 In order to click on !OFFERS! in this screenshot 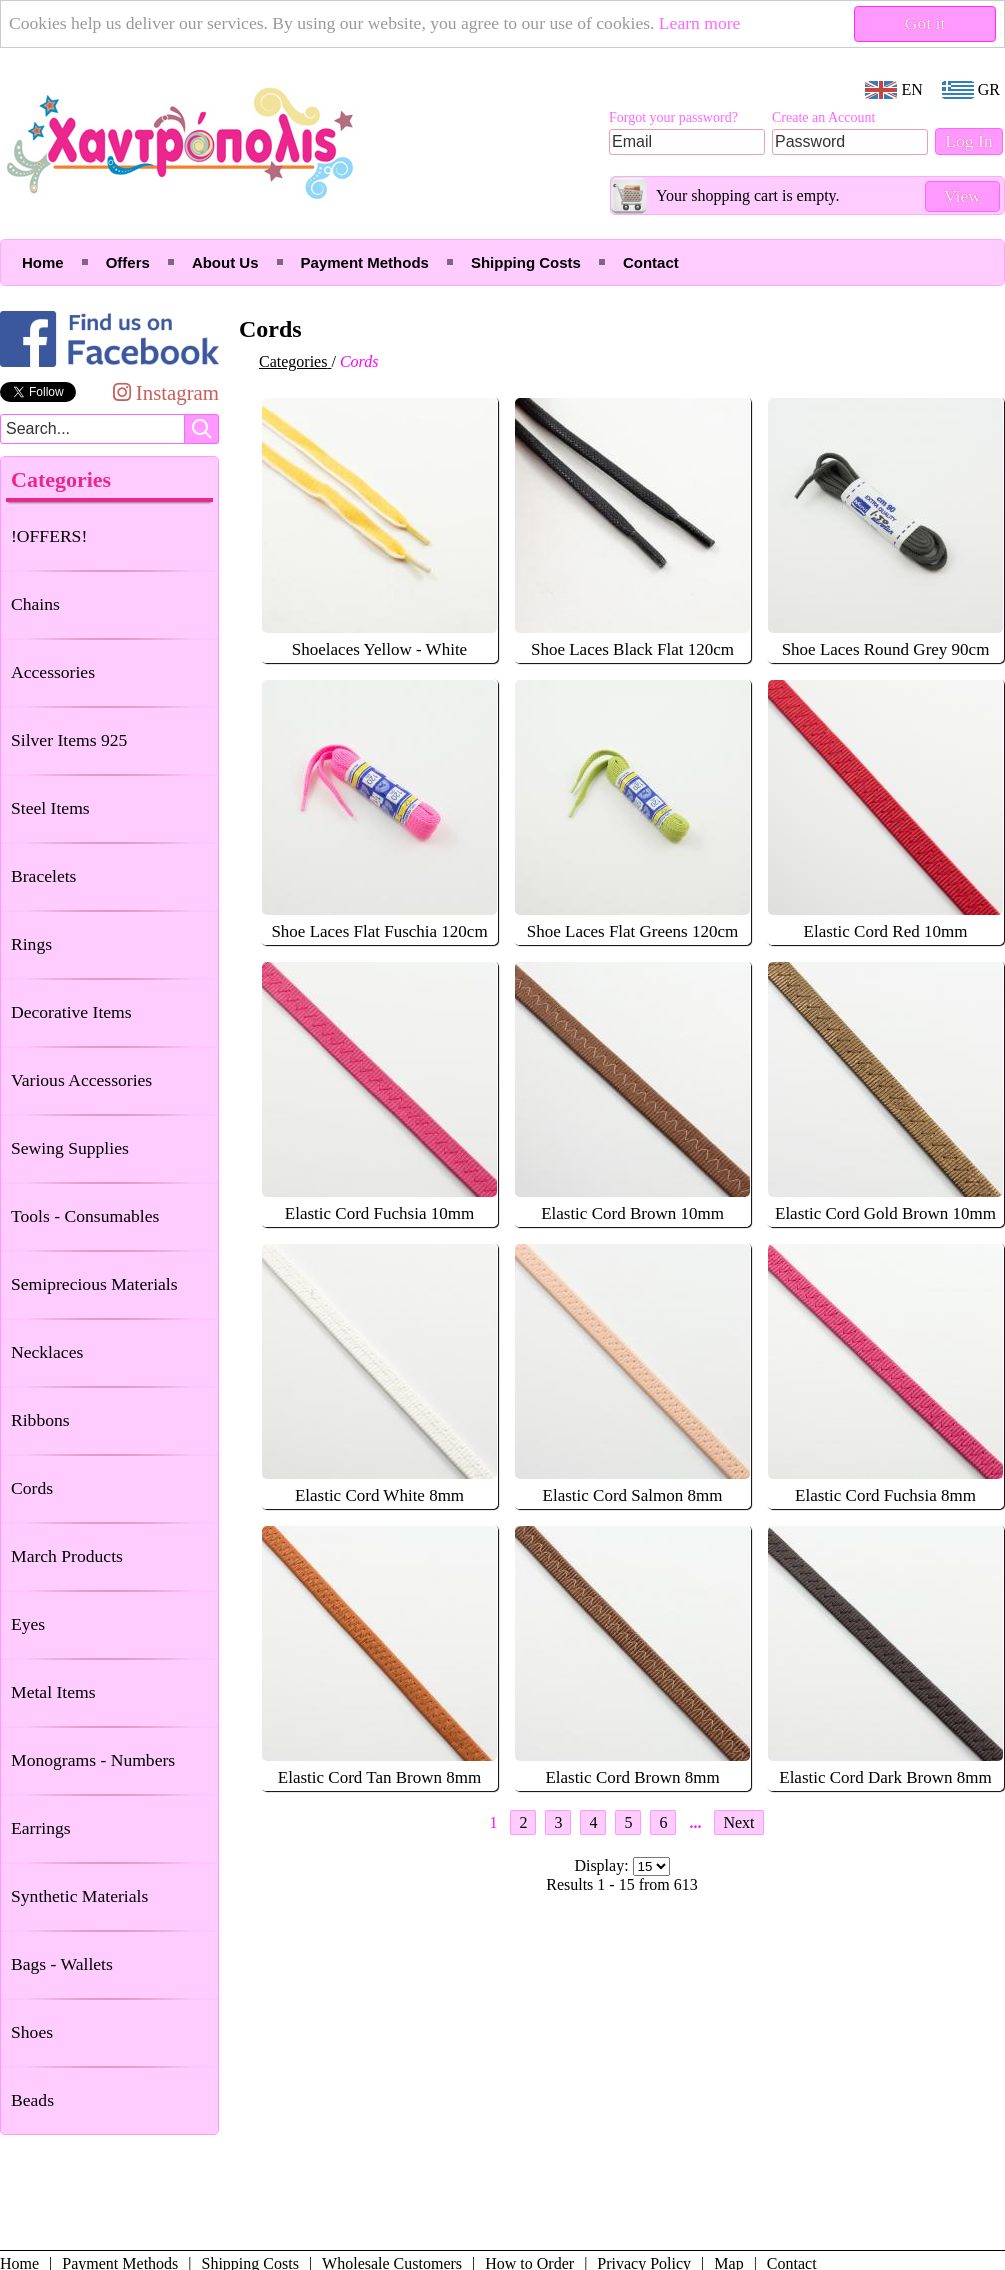, I will do `click(49, 536)`.